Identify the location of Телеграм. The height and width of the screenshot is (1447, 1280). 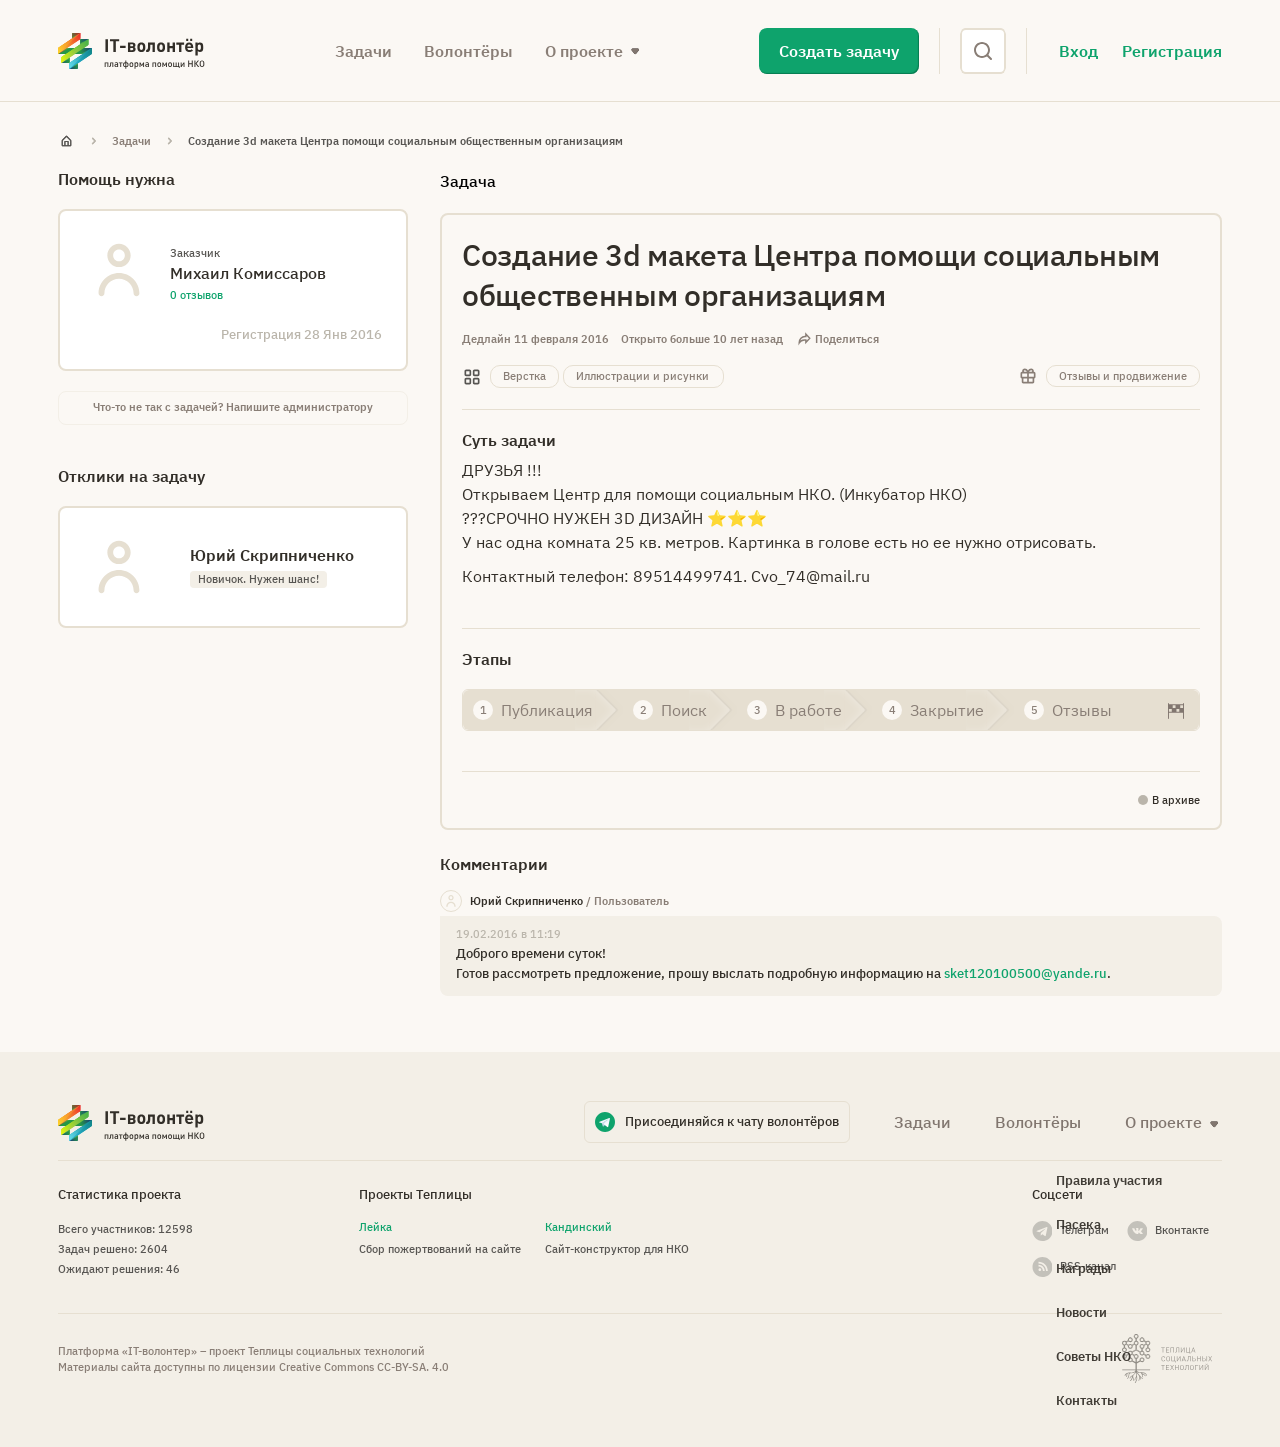
(1084, 1230).